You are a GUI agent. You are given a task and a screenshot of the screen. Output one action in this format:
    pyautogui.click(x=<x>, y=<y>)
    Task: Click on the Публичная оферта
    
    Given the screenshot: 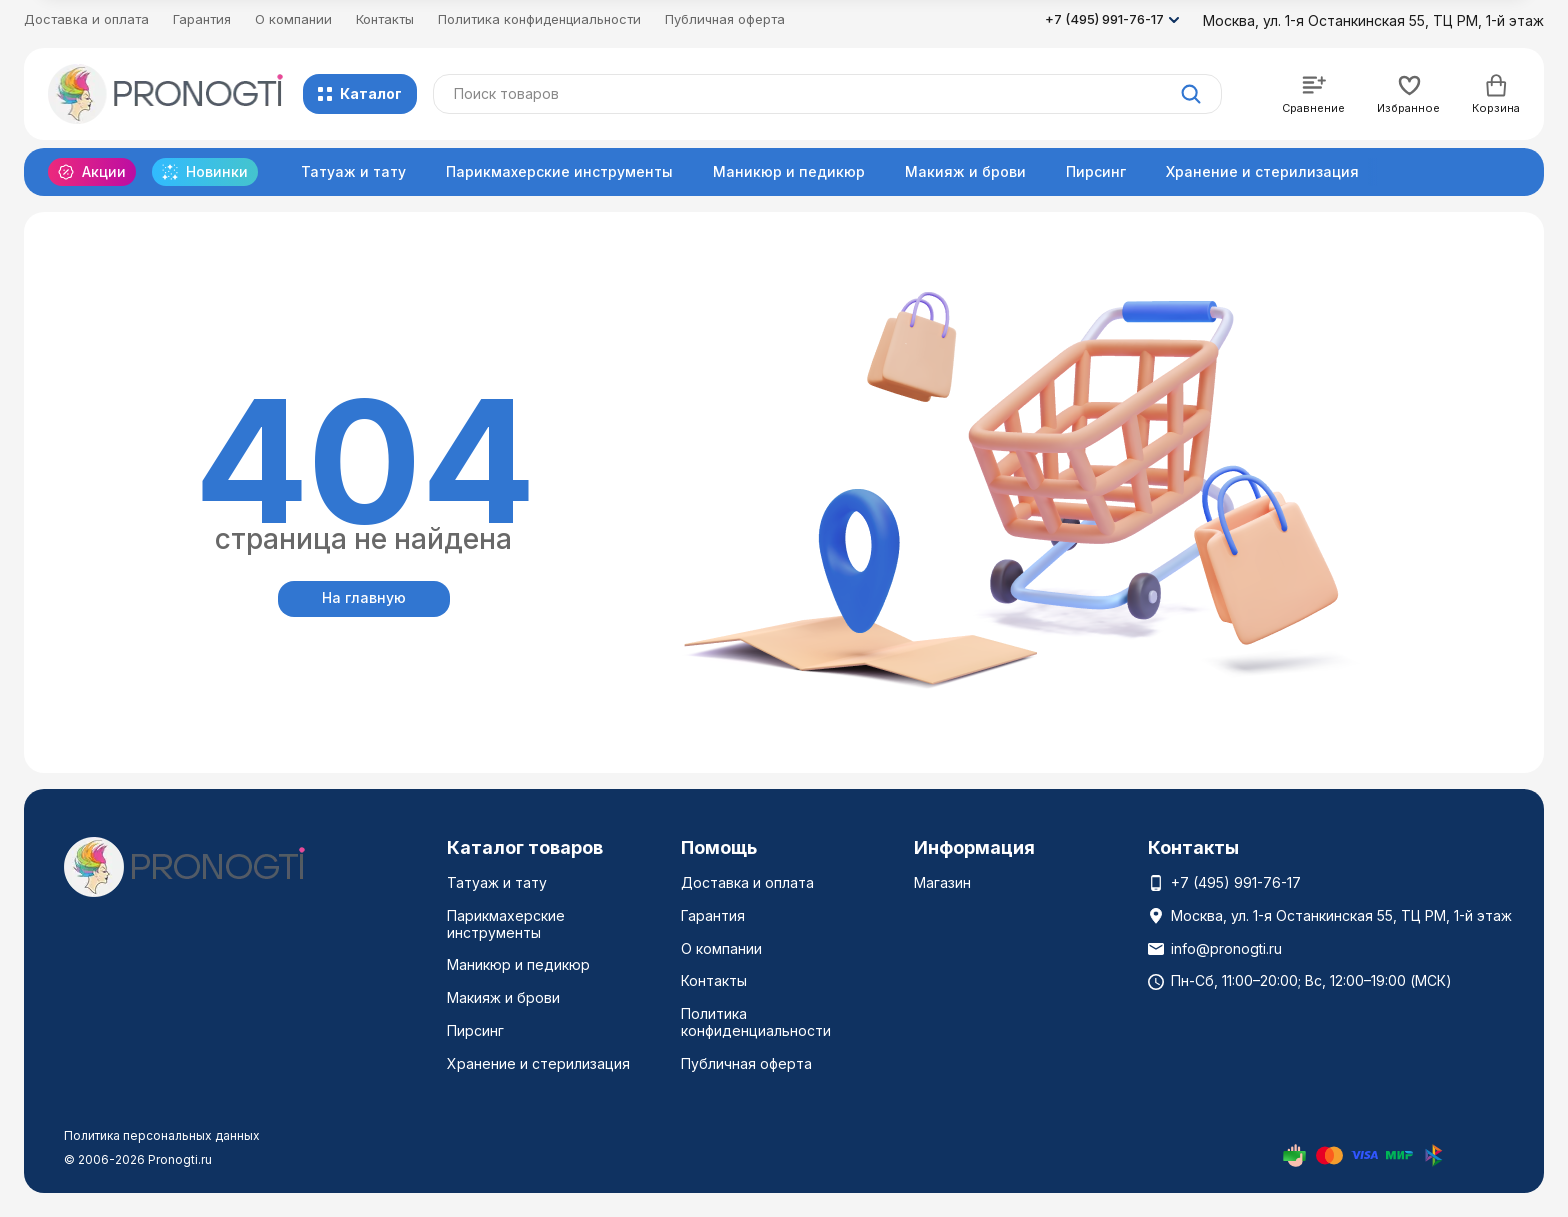 What is the action you would take?
    pyautogui.click(x=725, y=19)
    